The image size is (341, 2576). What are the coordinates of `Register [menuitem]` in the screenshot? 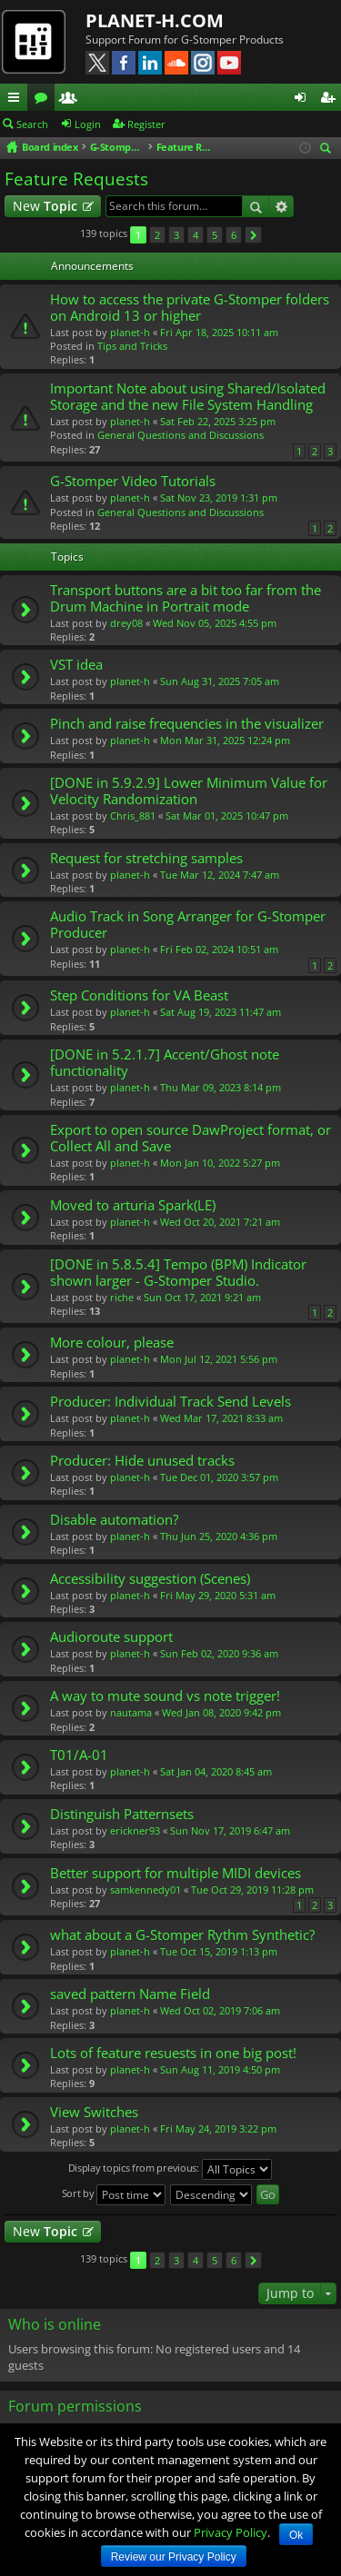 It's located at (331, 100).